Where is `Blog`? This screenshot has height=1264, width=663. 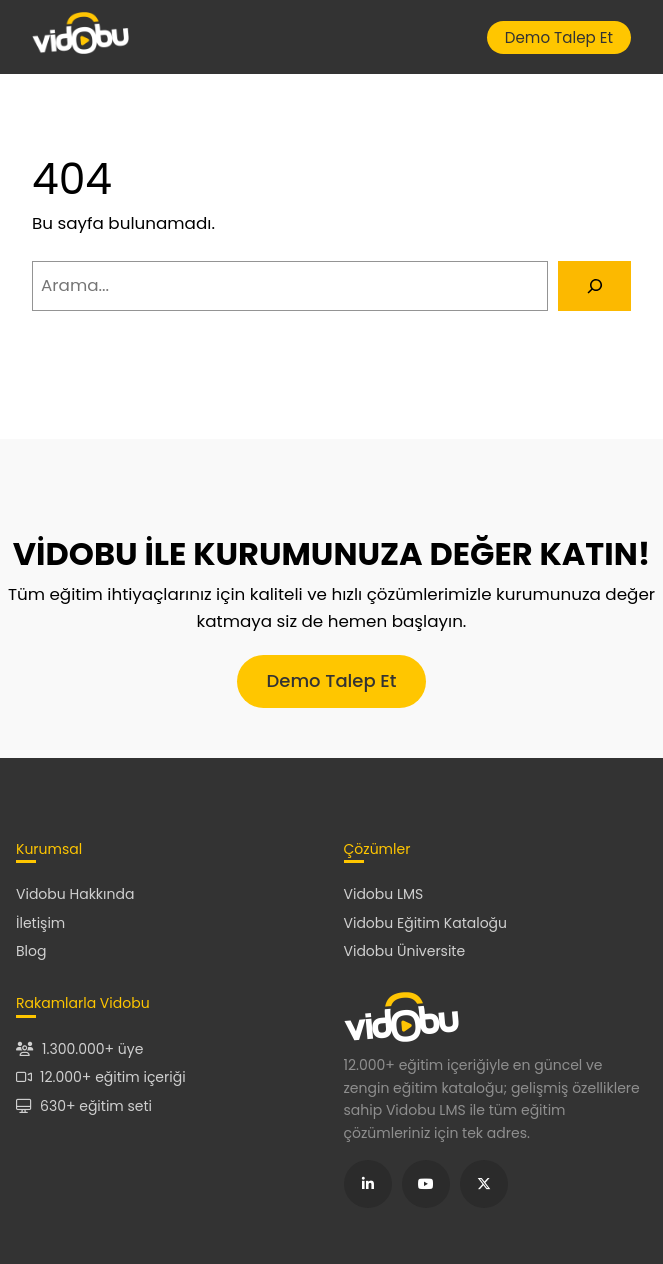
Blog is located at coordinates (31, 951).